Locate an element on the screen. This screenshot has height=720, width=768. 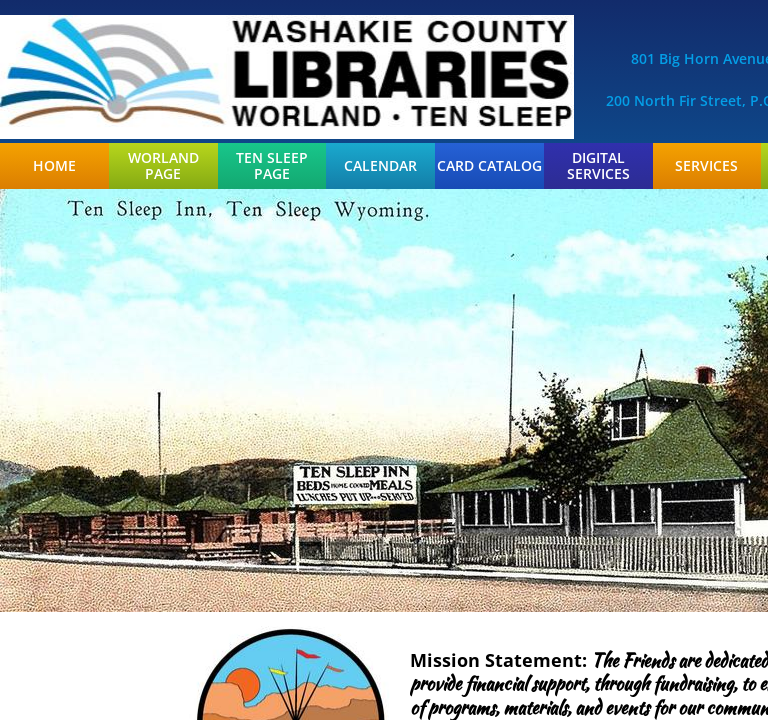
Home is located at coordinates (54, 166).